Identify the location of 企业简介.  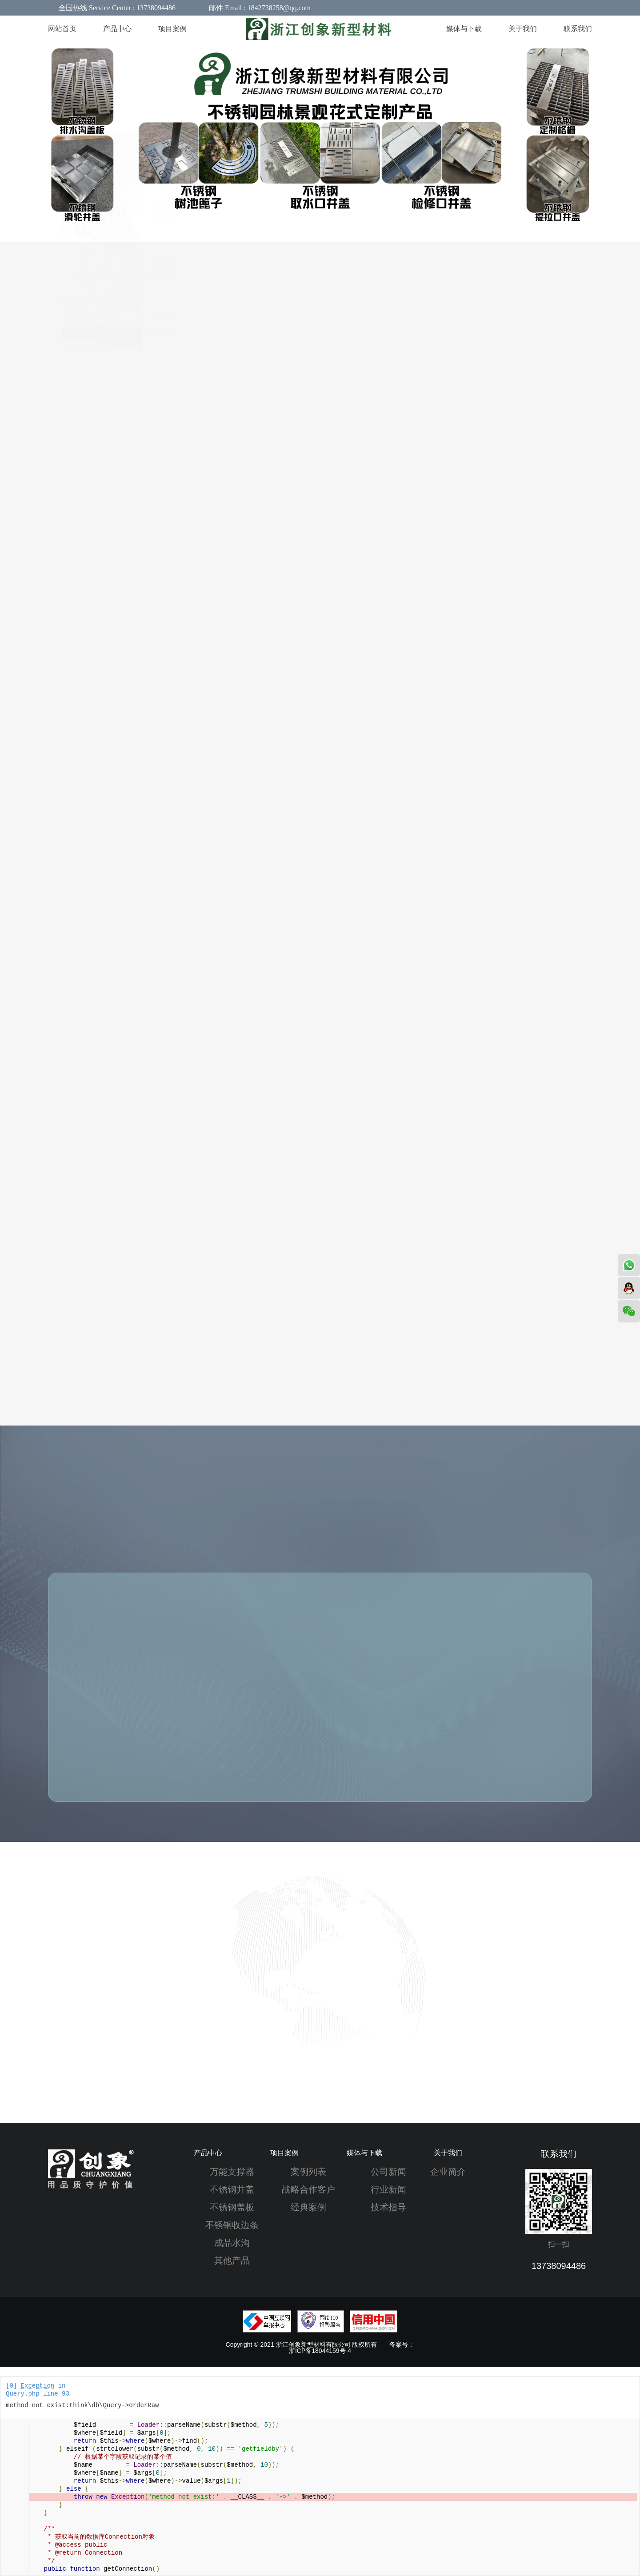
(448, 2171).